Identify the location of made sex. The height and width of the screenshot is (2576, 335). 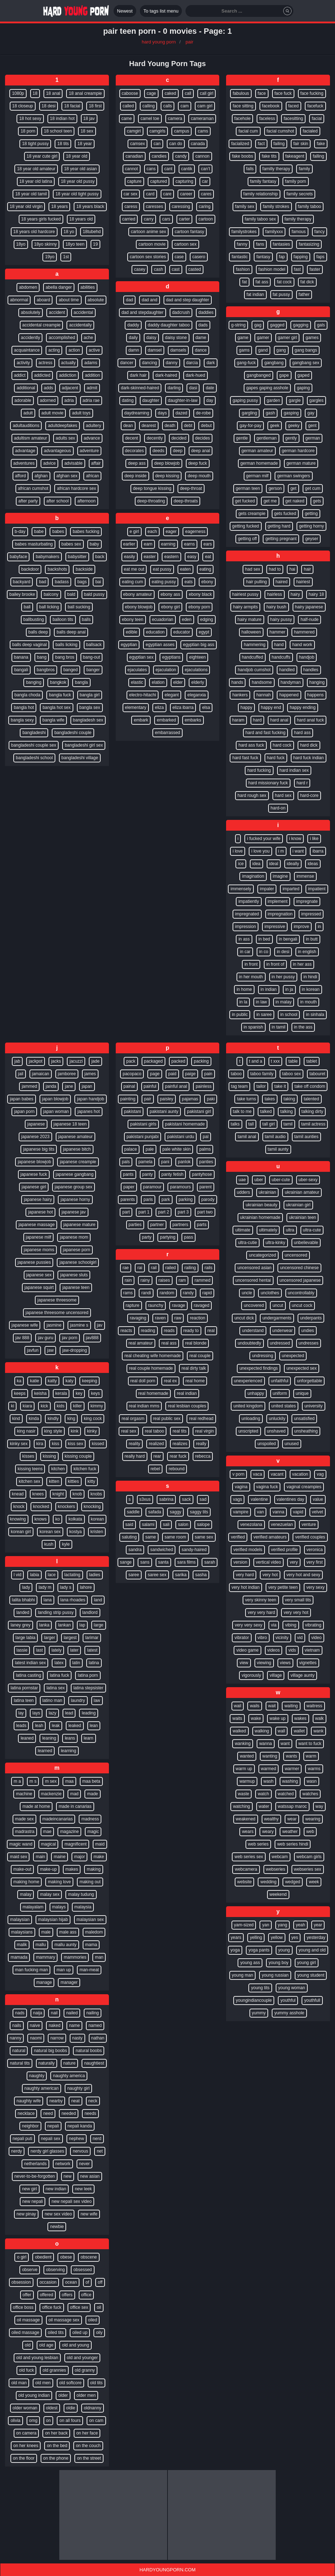
(24, 1818).